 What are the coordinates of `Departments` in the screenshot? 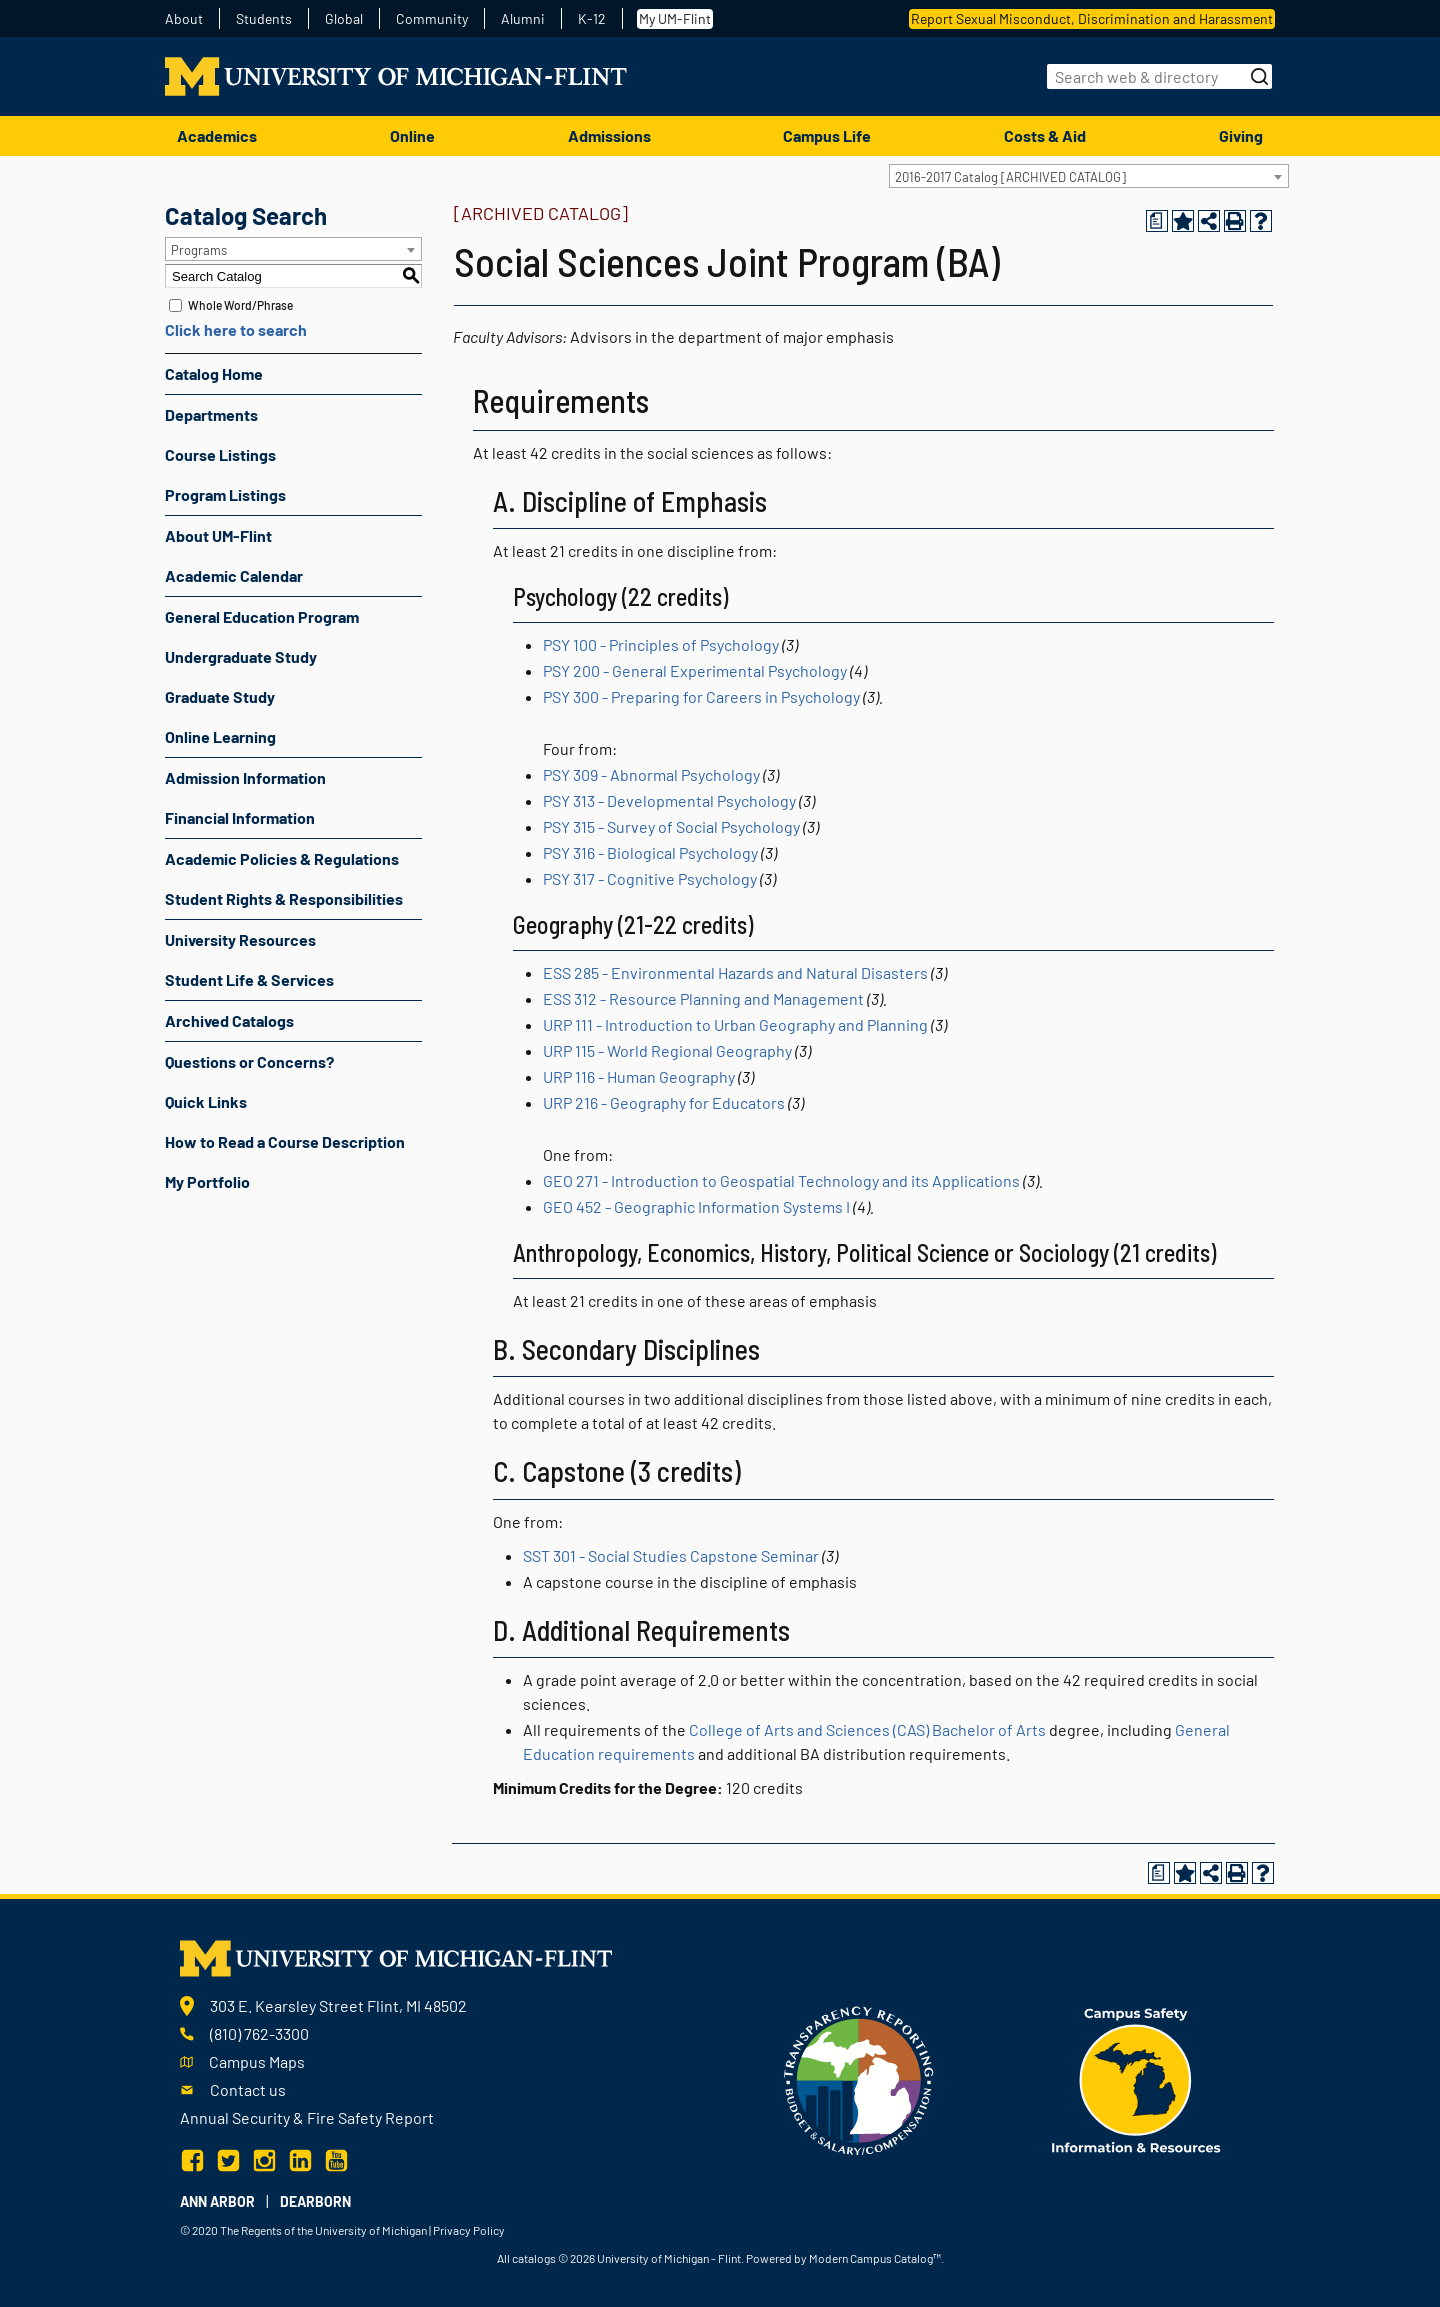 It's located at (211, 414).